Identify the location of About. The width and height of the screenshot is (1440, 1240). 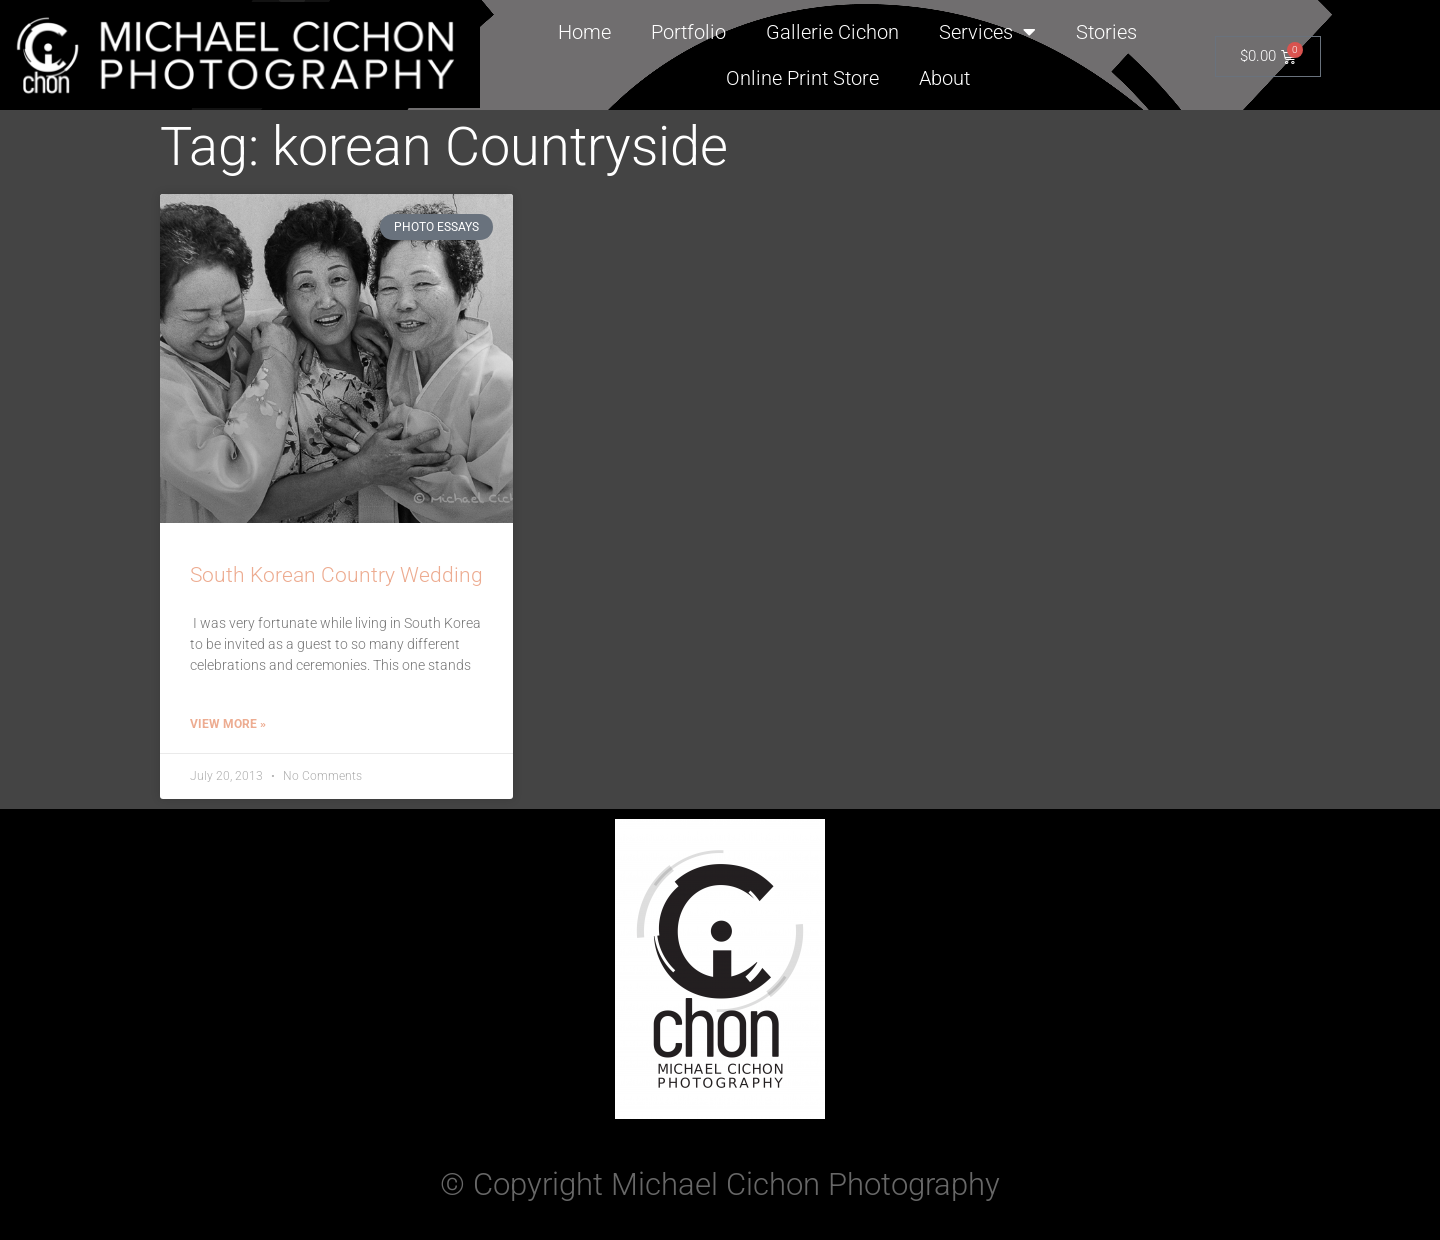
(944, 78).